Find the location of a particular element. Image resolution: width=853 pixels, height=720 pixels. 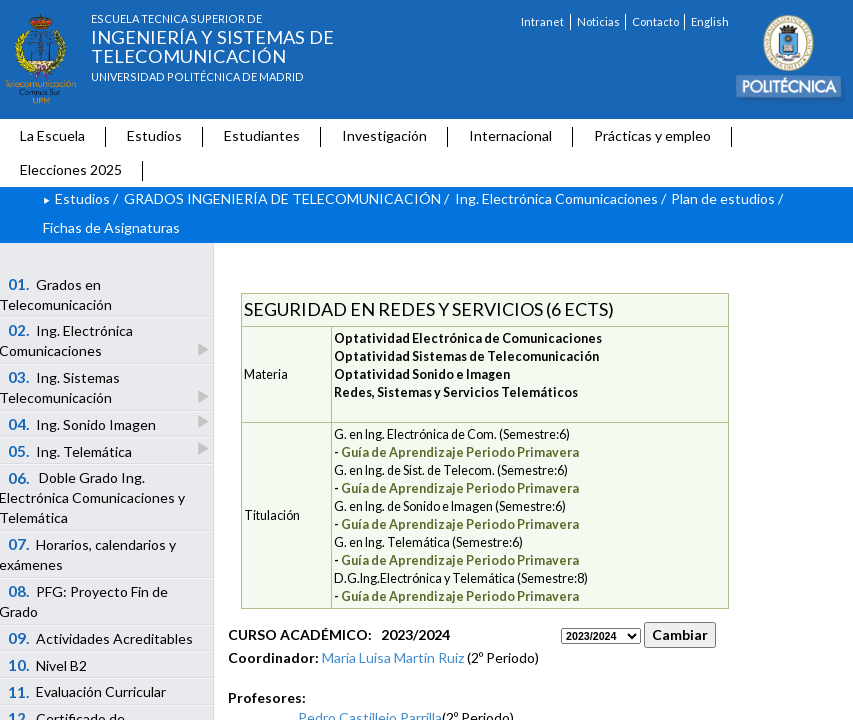

Estudiantes is located at coordinates (262, 135).